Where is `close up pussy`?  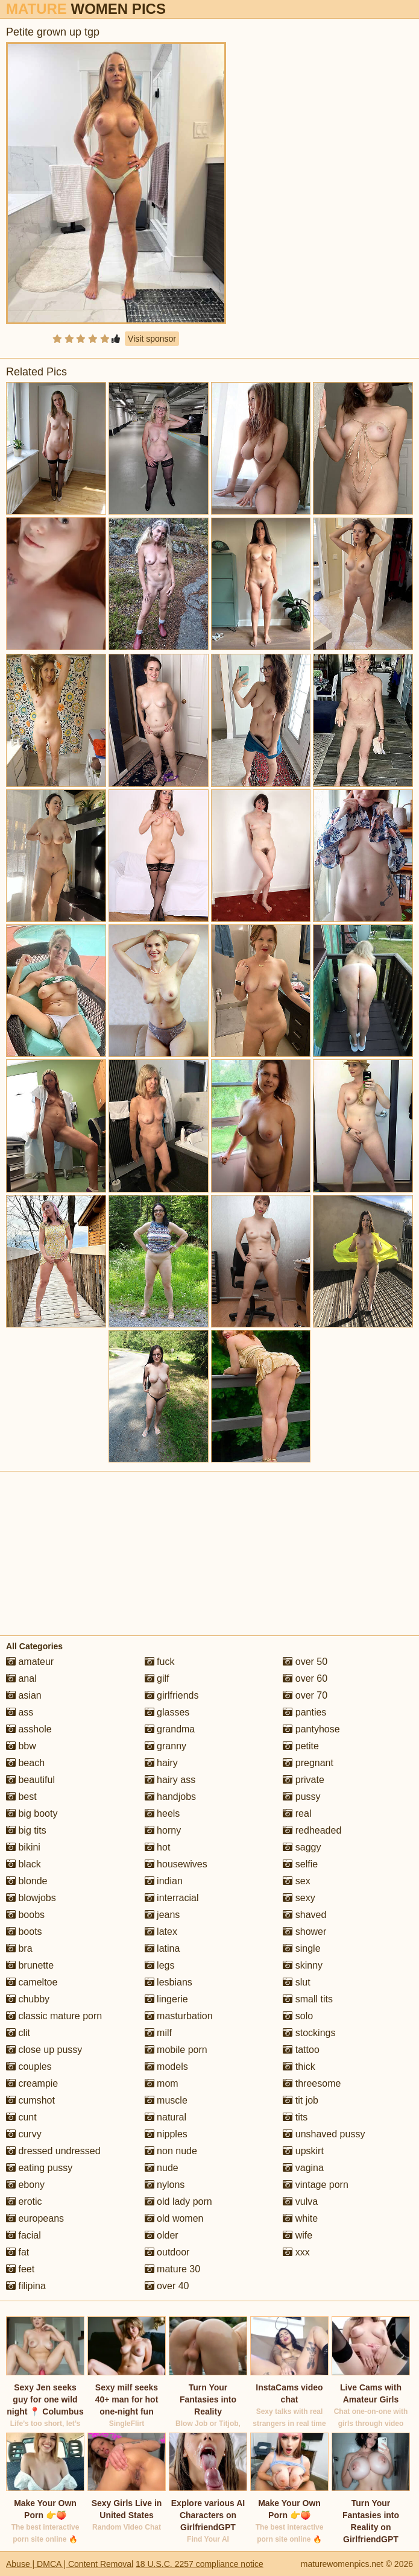
close up pussy is located at coordinates (44, 2050).